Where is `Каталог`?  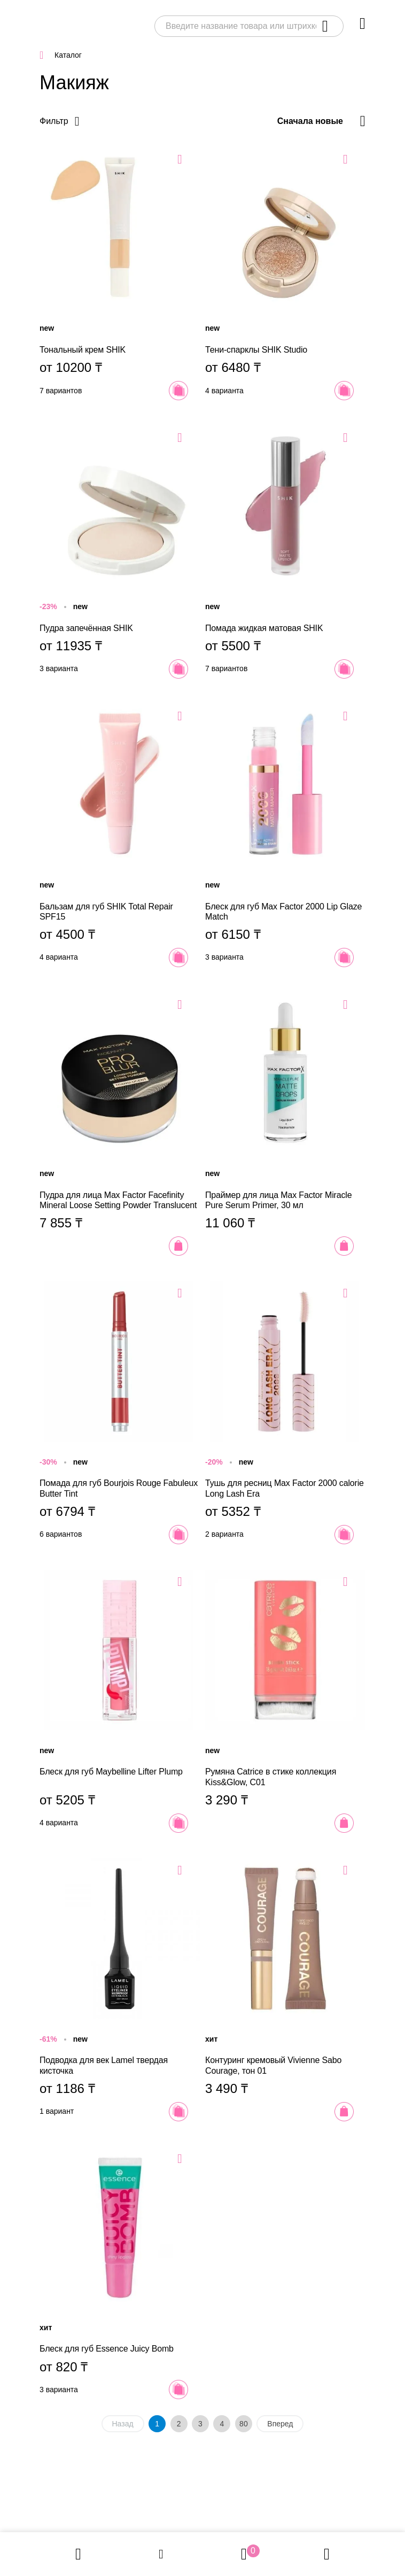
Каталог is located at coordinates (68, 55).